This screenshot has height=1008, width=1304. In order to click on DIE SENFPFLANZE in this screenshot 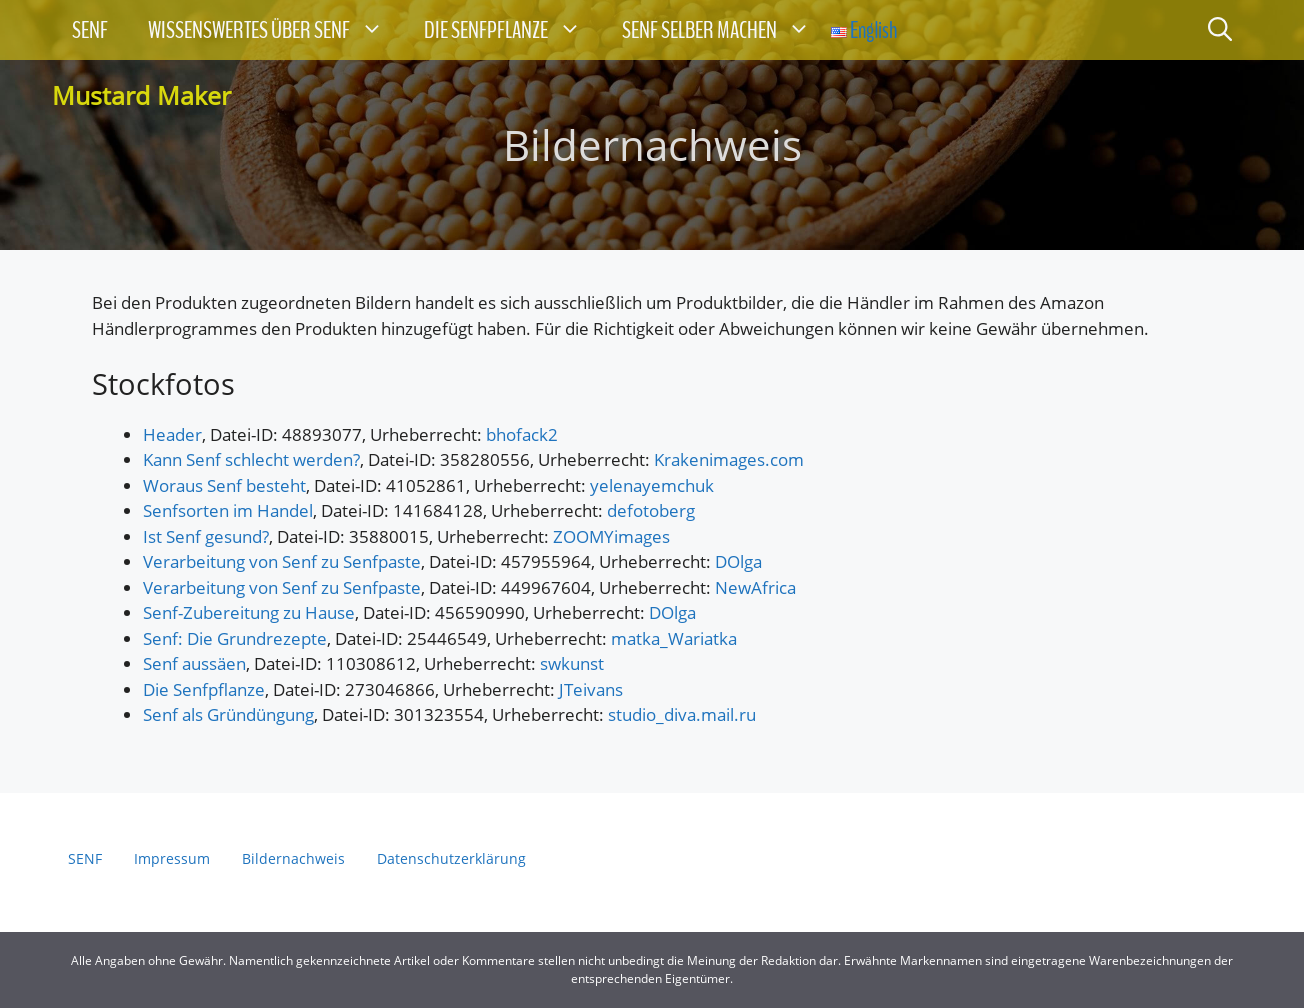, I will do `click(513, 30)`.